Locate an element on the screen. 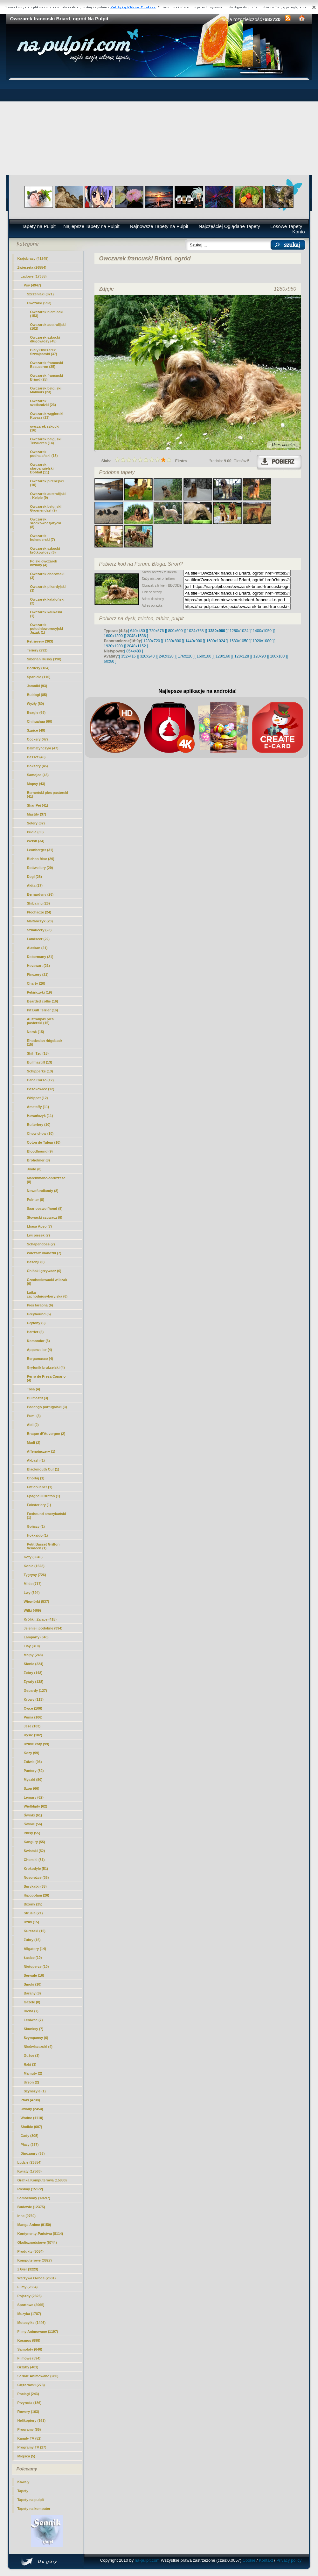 The width and height of the screenshot is (318, 2576). Pantery (82) is located at coordinates (34, 1771).